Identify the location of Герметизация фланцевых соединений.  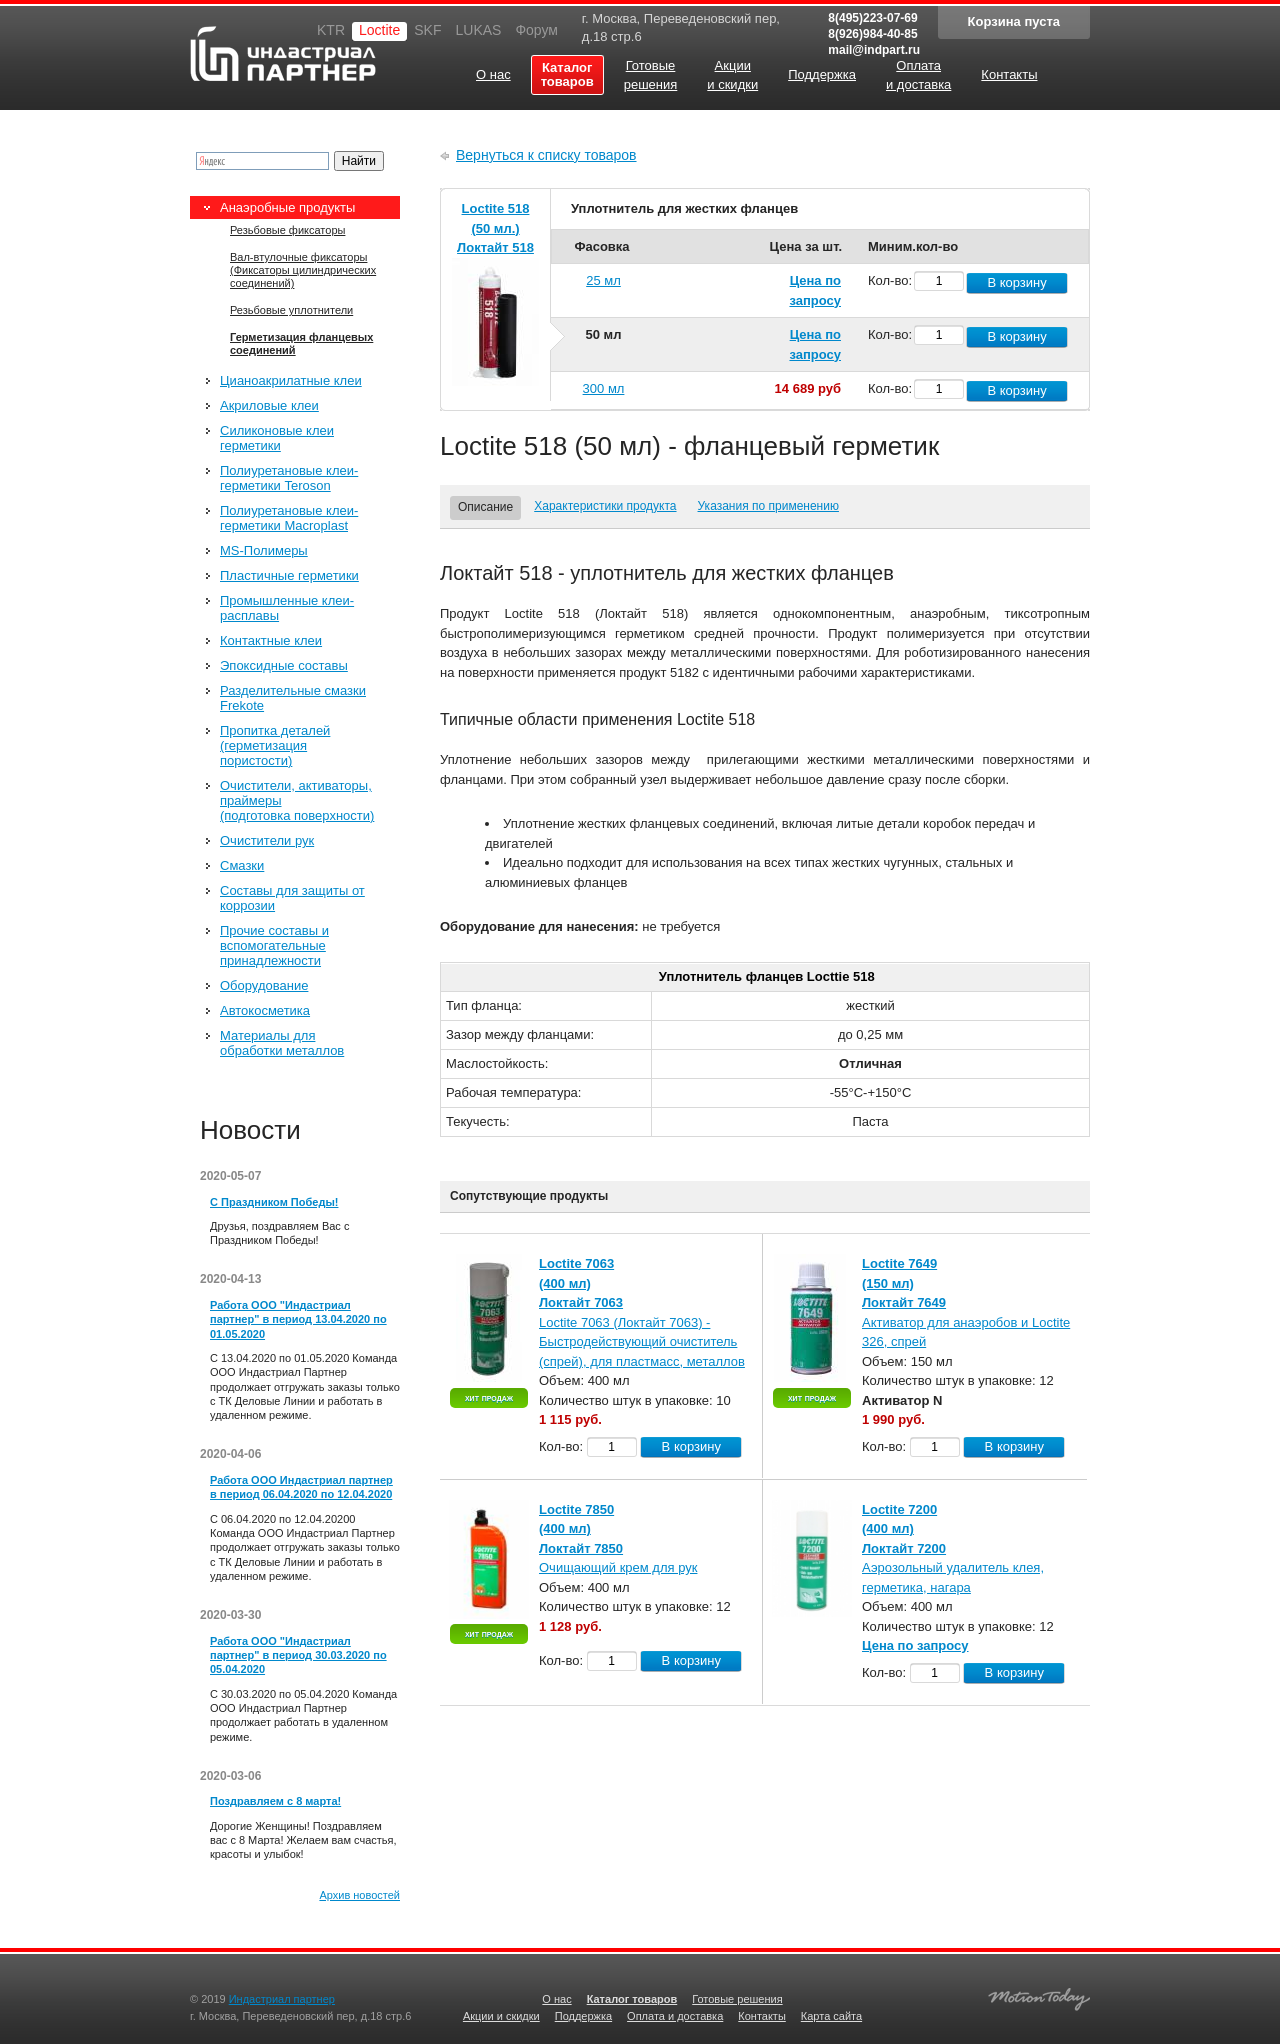
(301, 343).